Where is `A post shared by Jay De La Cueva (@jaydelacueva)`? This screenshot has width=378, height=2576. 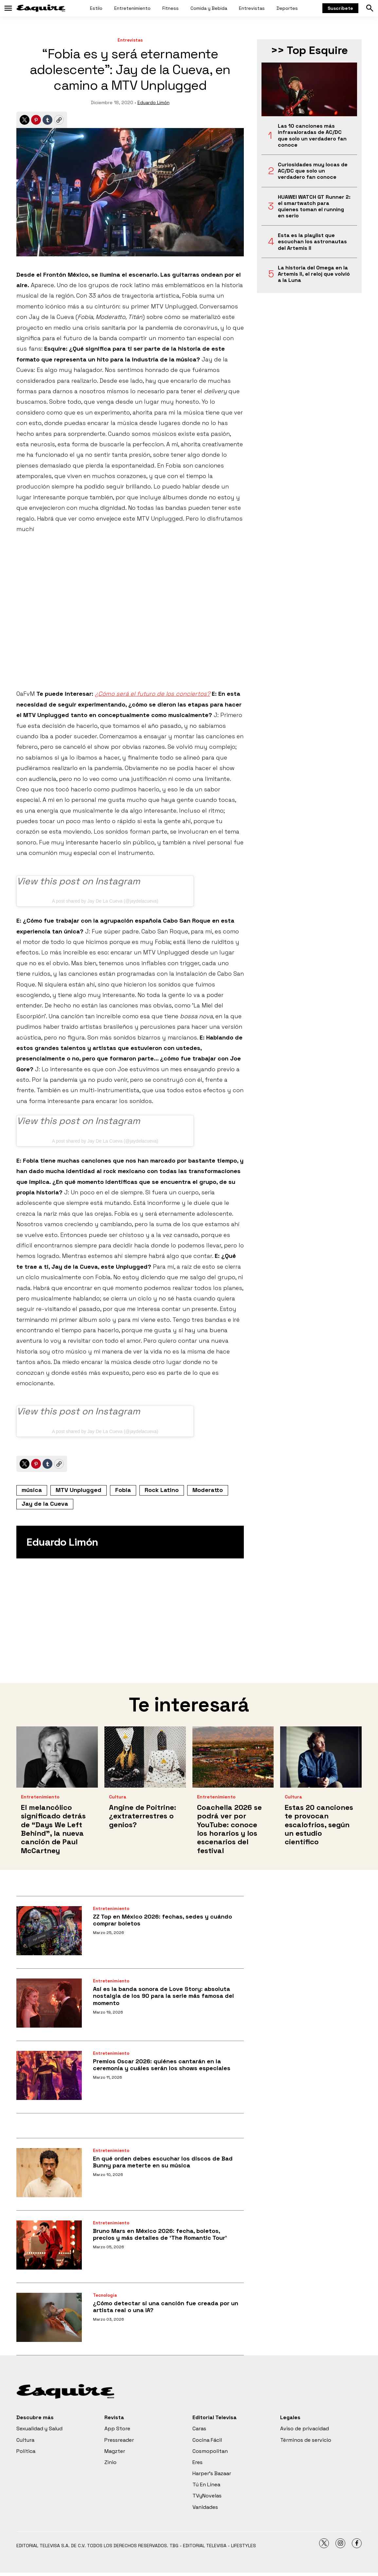
A post shared by Jay De La Cueva (@jaydelacueva) is located at coordinates (105, 901).